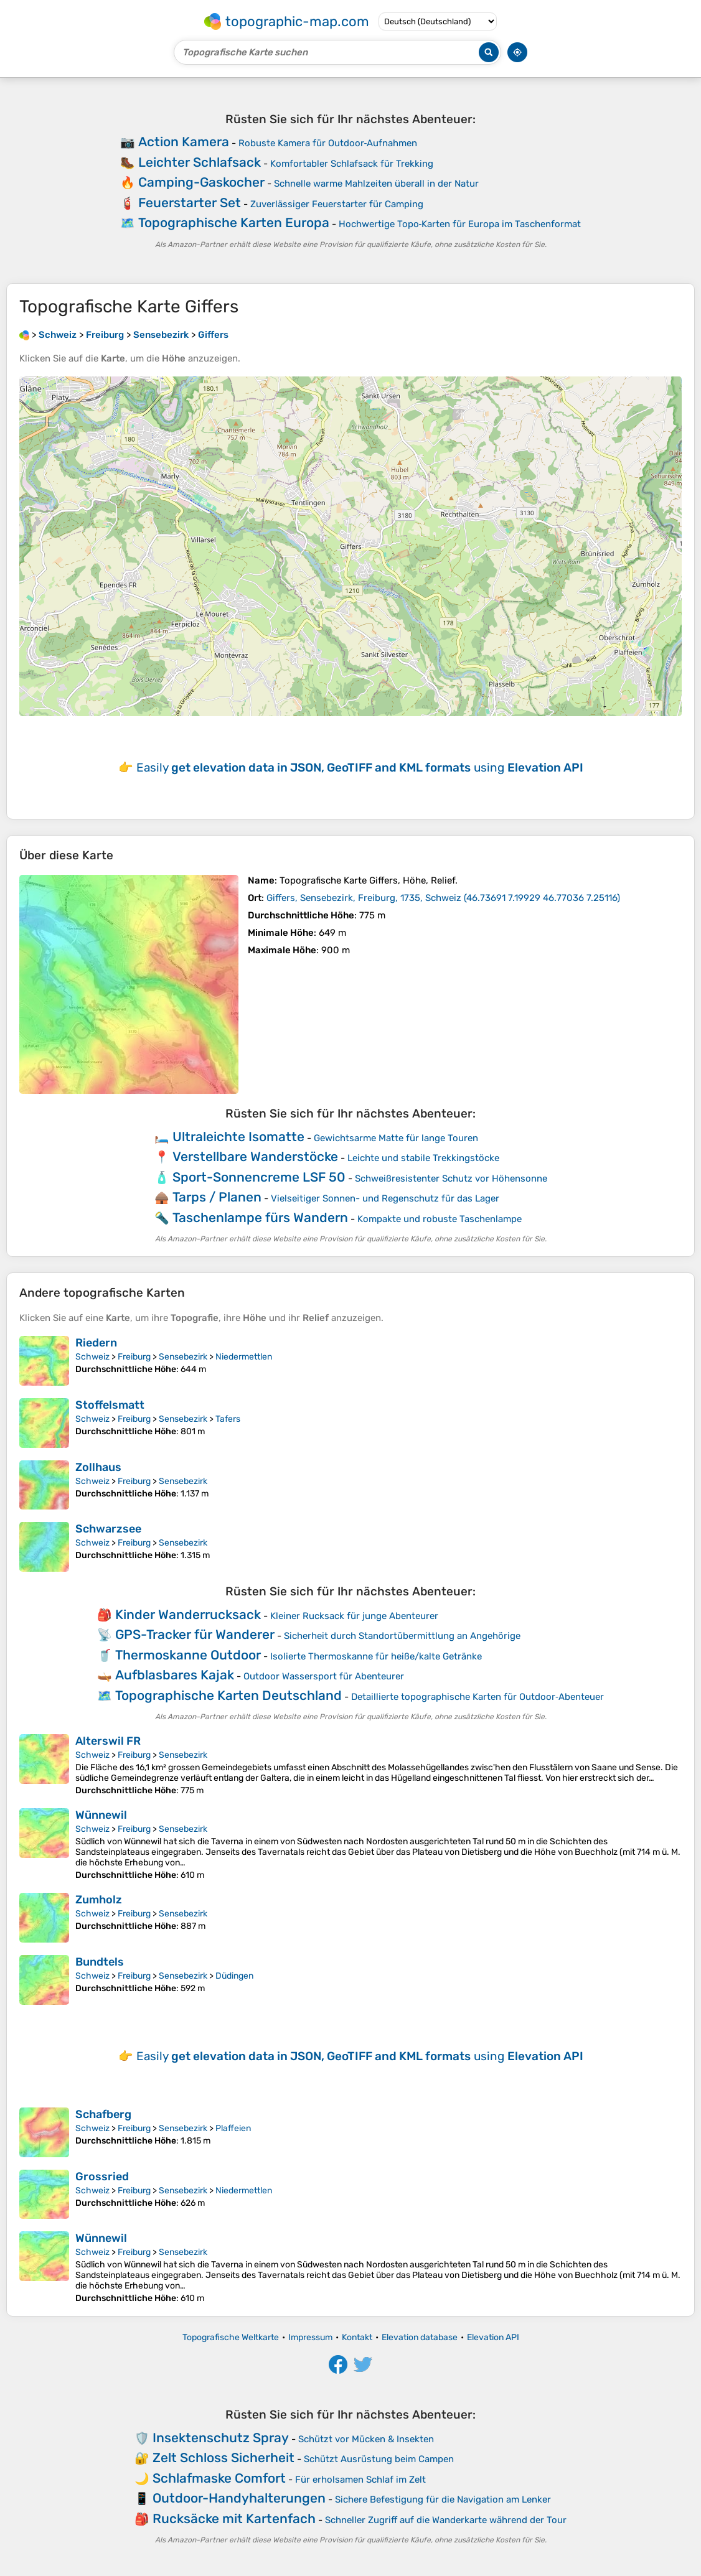 This screenshot has height=2576, width=701. Describe the element at coordinates (103, 2114) in the screenshot. I see `Schafberg` at that location.